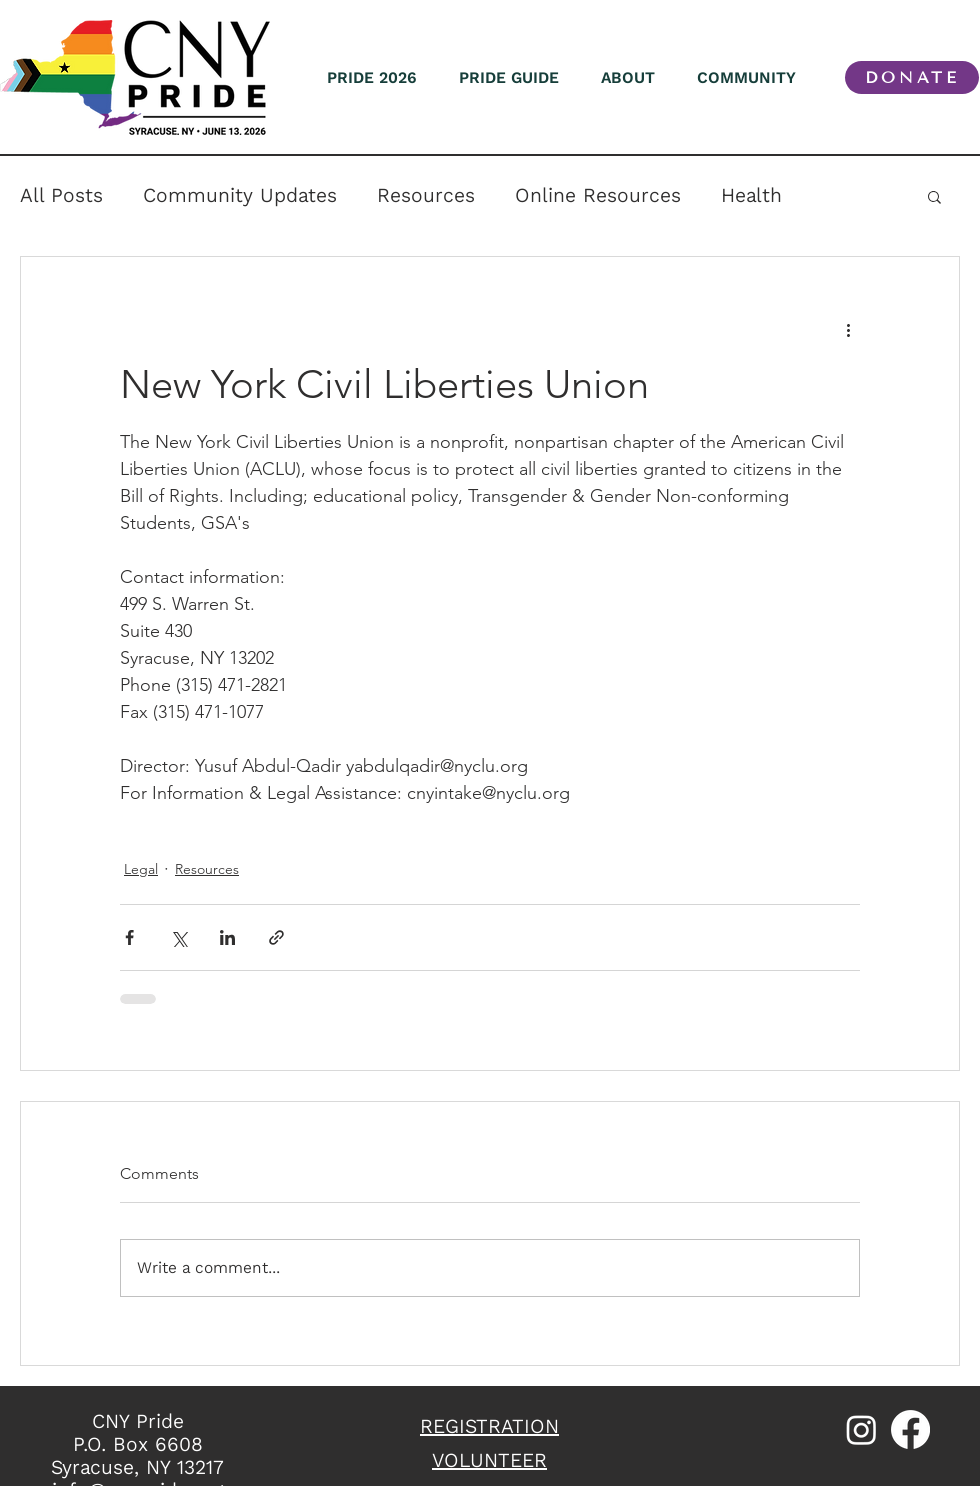 The height and width of the screenshot is (1486, 980). Describe the element at coordinates (276, 937) in the screenshot. I see `[Share via link]` at that location.